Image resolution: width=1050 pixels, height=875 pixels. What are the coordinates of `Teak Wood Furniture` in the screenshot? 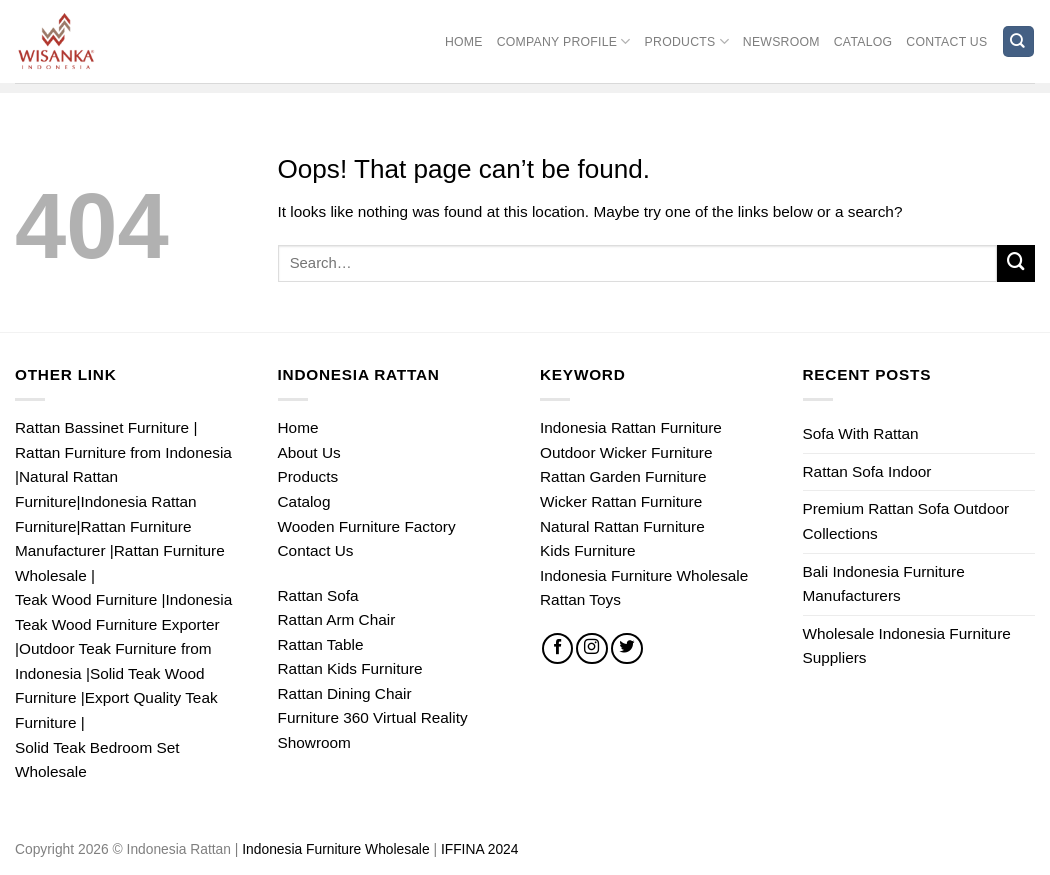 It's located at (86, 599).